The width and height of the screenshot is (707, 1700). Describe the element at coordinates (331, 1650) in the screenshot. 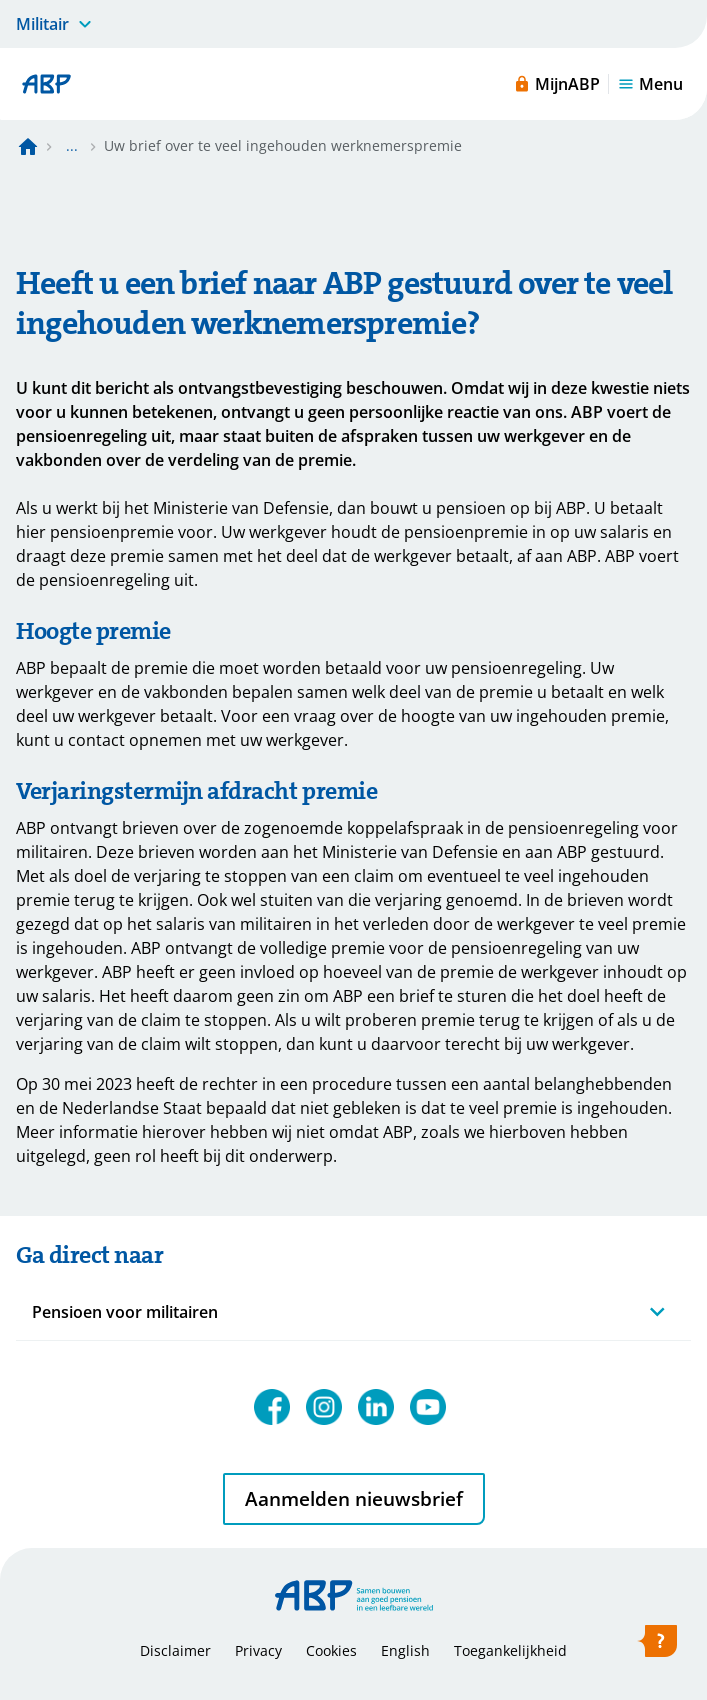

I see `Cookies` at that location.